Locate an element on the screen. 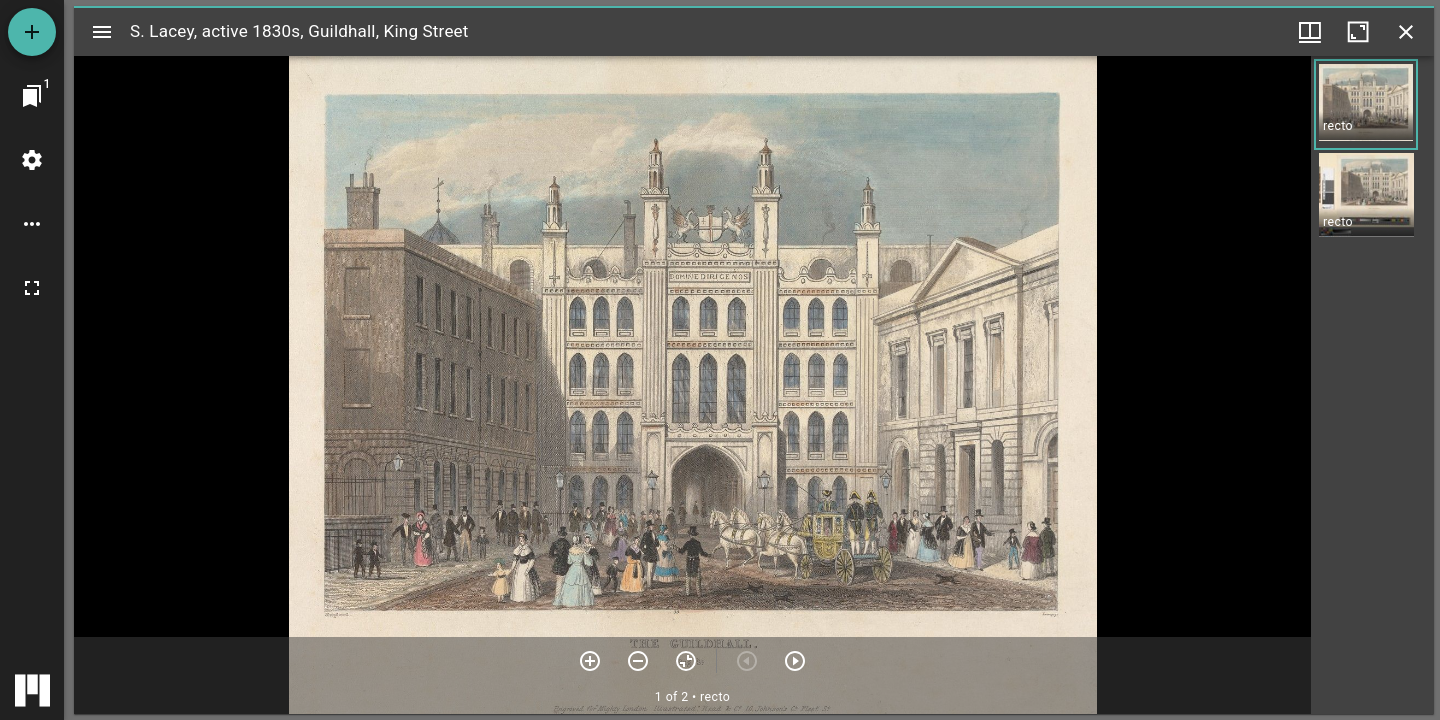 The height and width of the screenshot is (720, 1440). [Maximize window] is located at coordinates (1358, 32).